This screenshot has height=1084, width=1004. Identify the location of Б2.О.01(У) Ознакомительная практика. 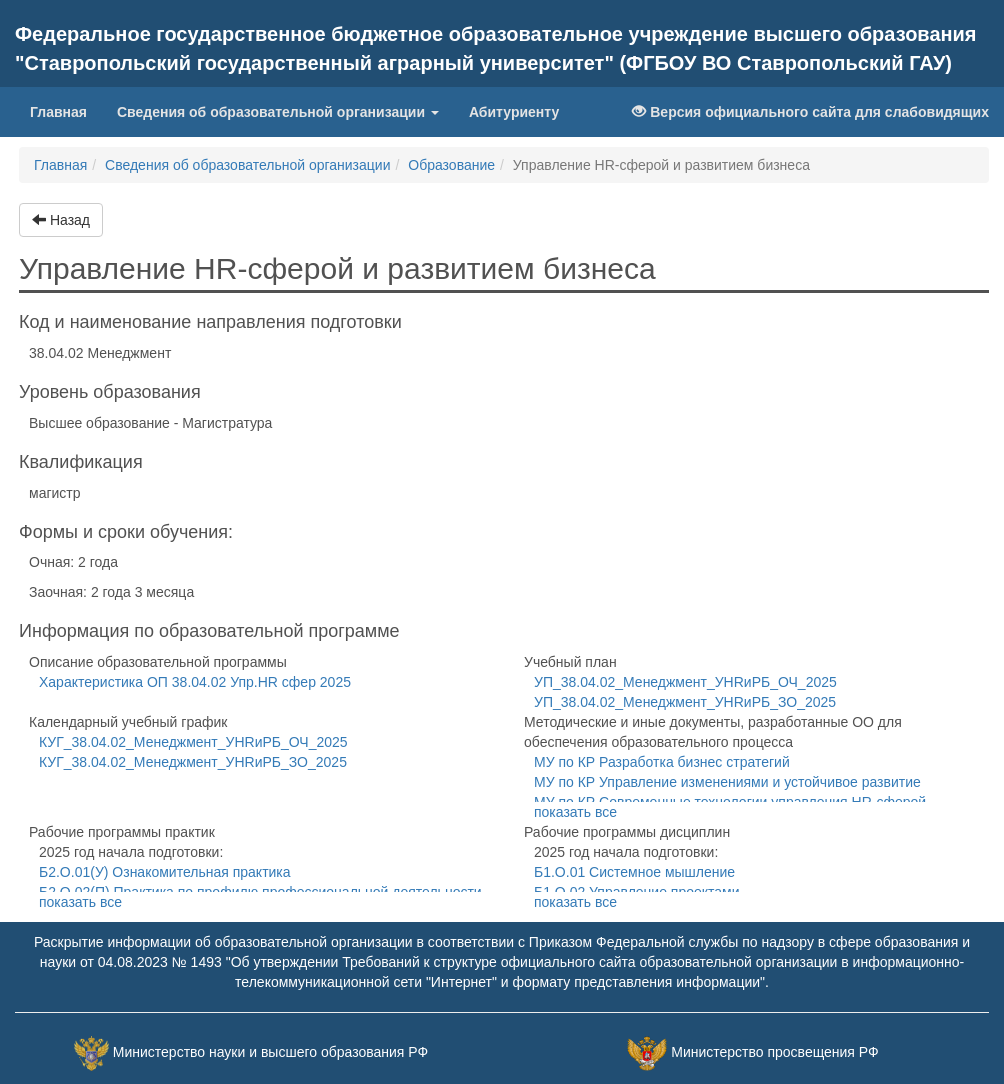
(165, 872).